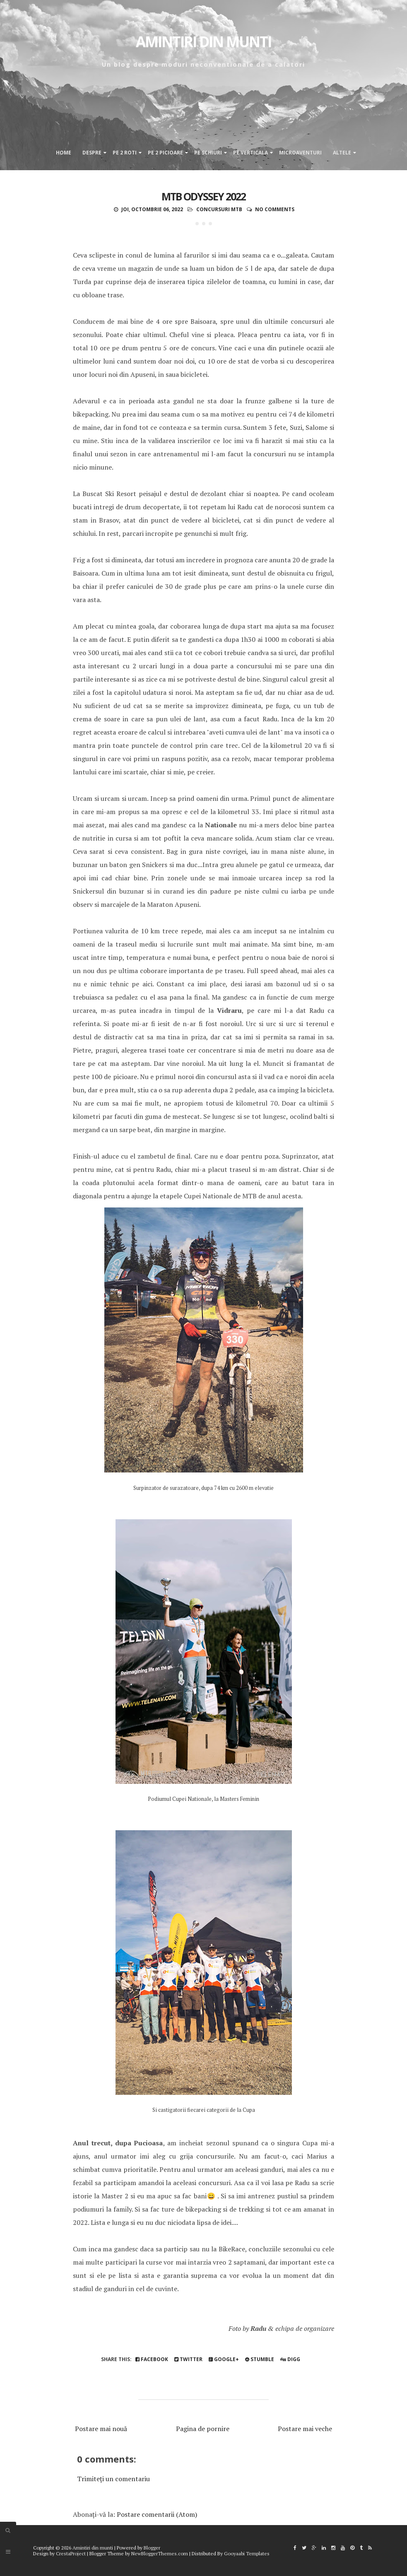 This screenshot has height=2576, width=407. Describe the element at coordinates (258, 2328) in the screenshot. I see `Radu` at that location.